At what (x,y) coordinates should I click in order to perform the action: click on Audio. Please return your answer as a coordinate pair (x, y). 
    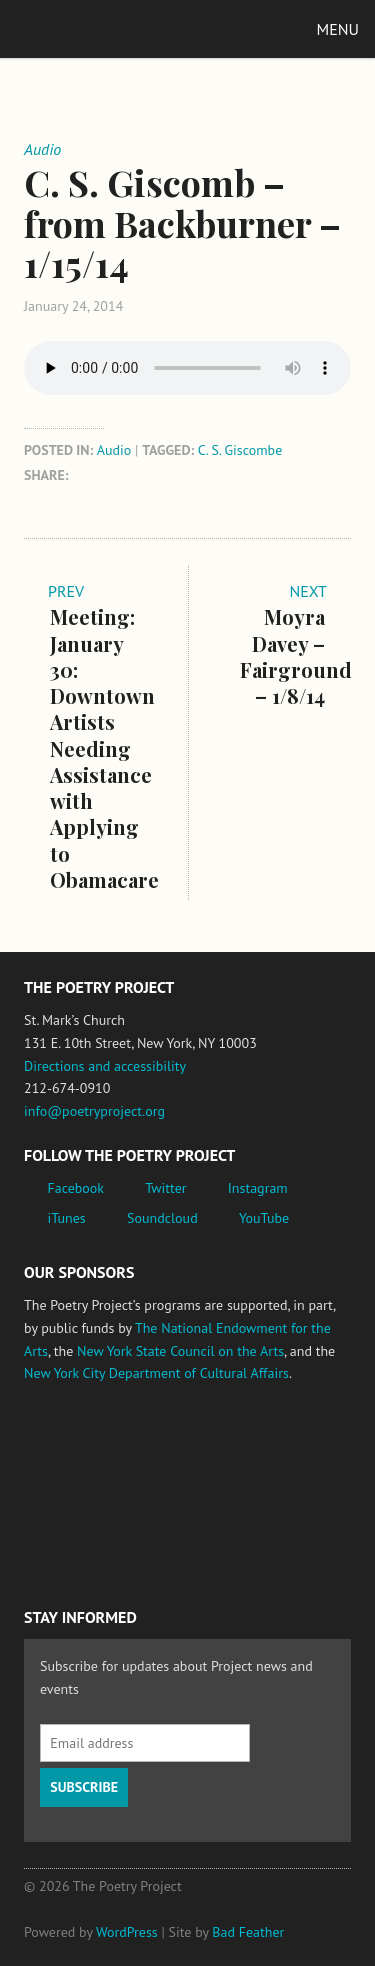
    Looking at the image, I should click on (114, 450).